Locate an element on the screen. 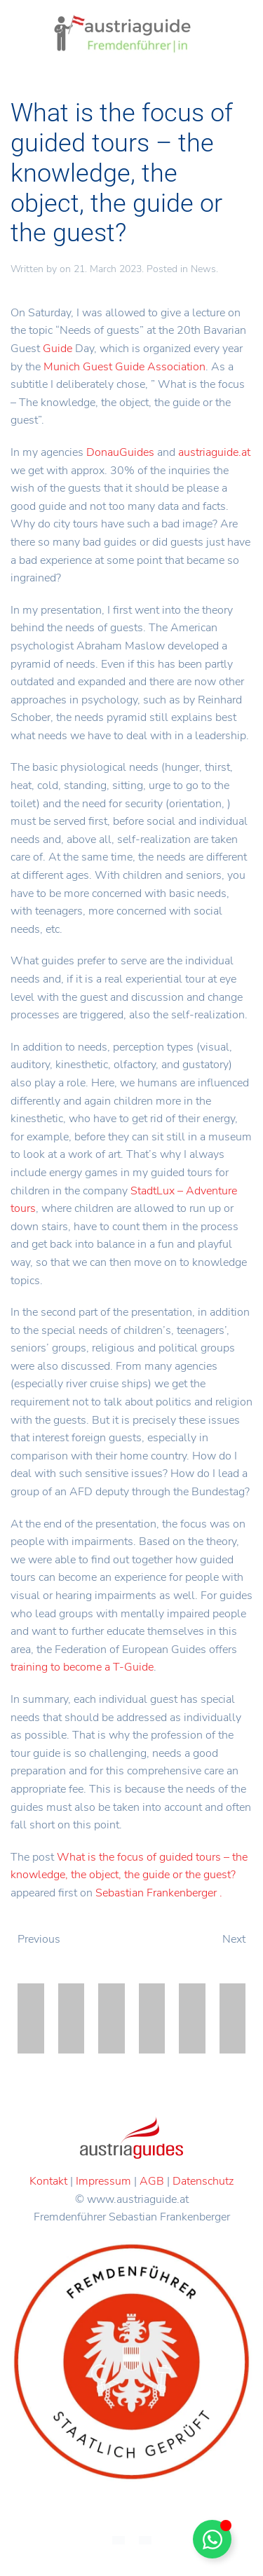 This screenshot has width=263, height=2576. AGB is located at coordinates (152, 2181).